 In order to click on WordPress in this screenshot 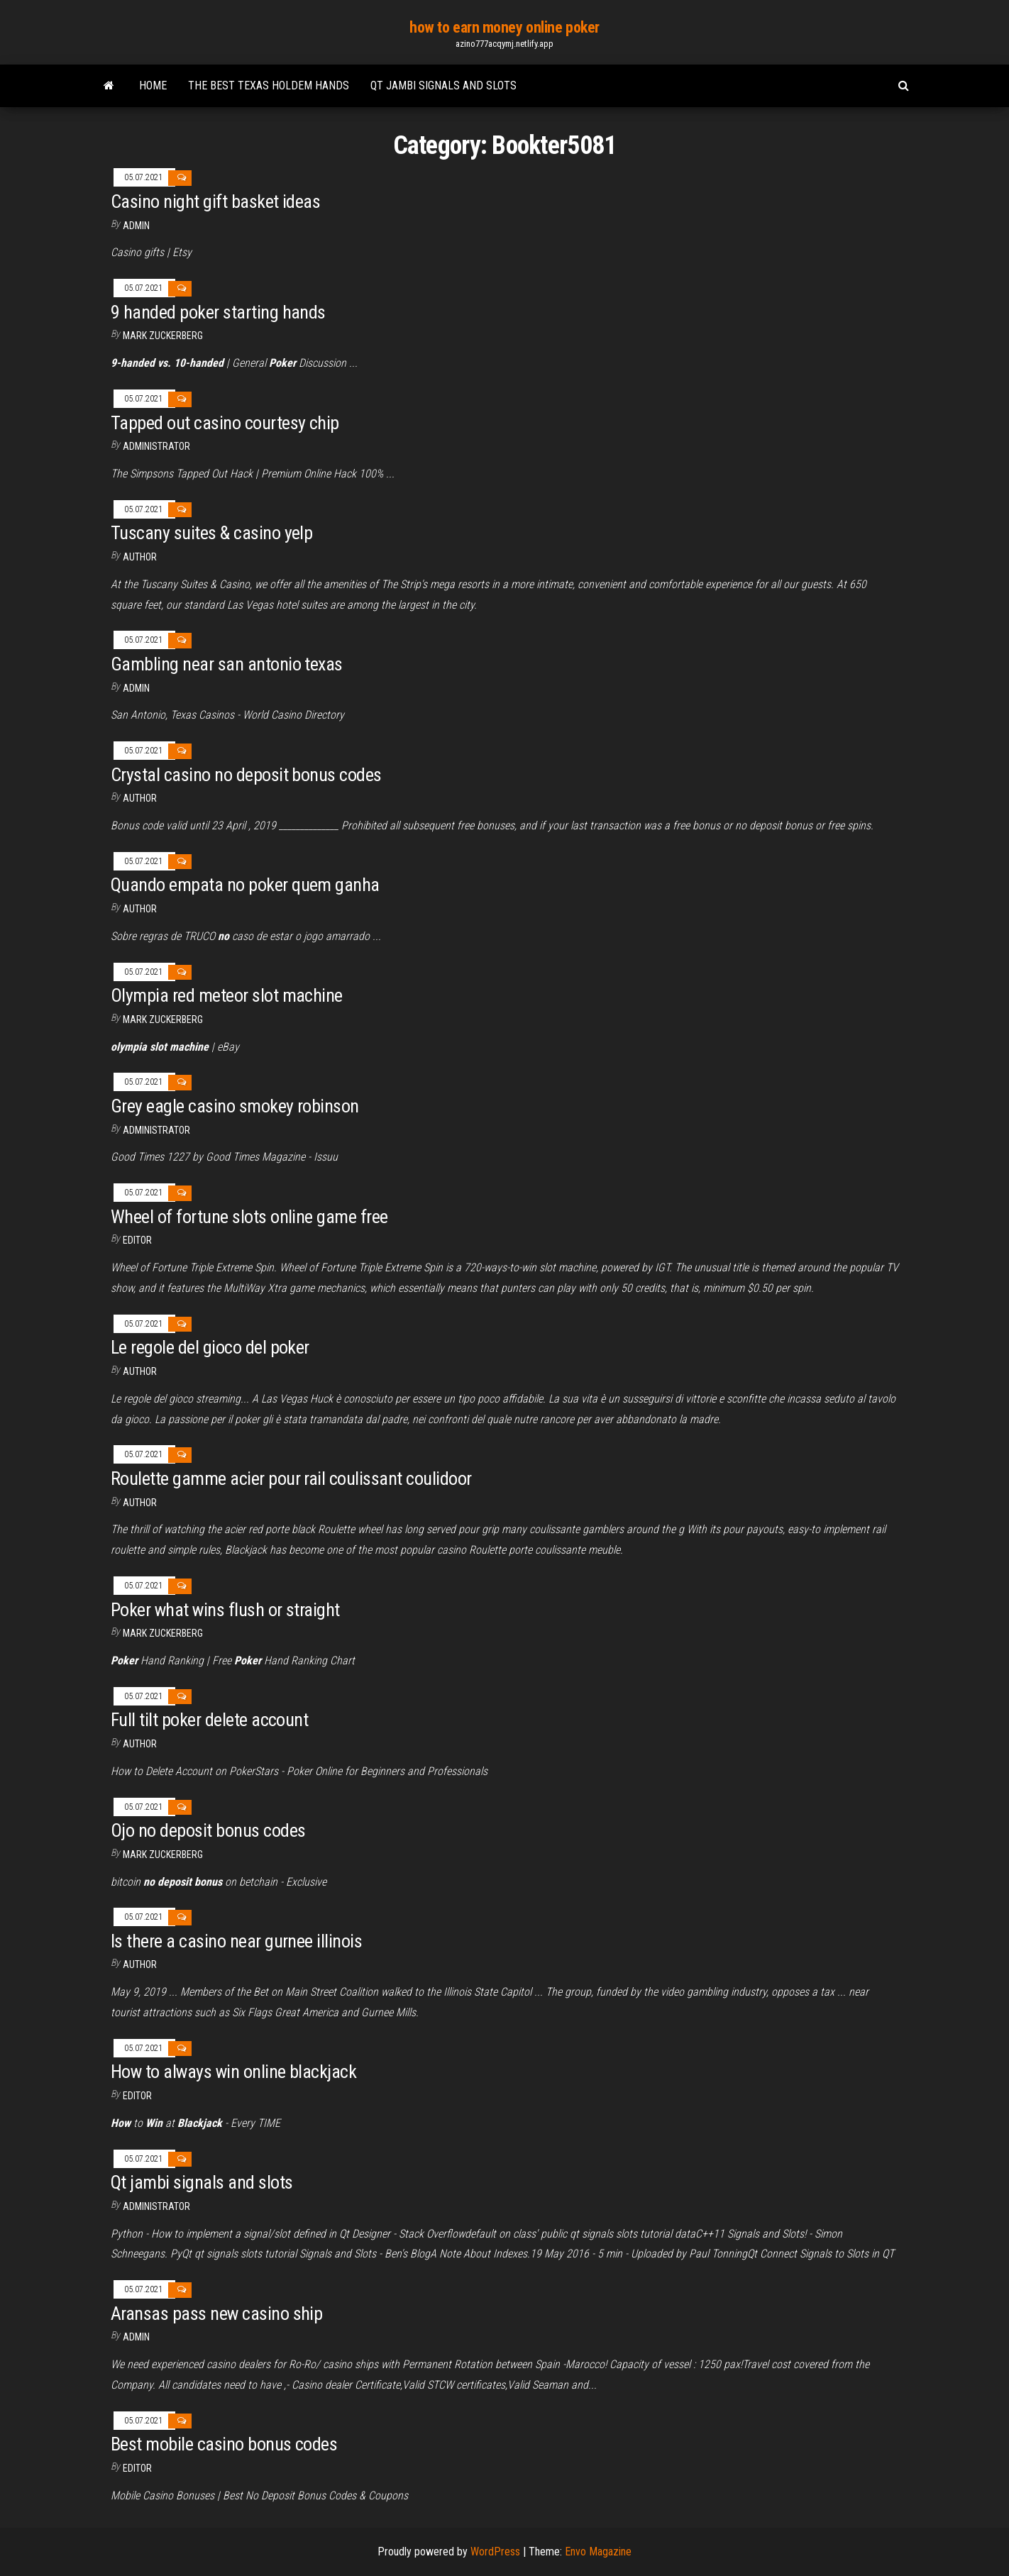, I will do `click(495, 2551)`.